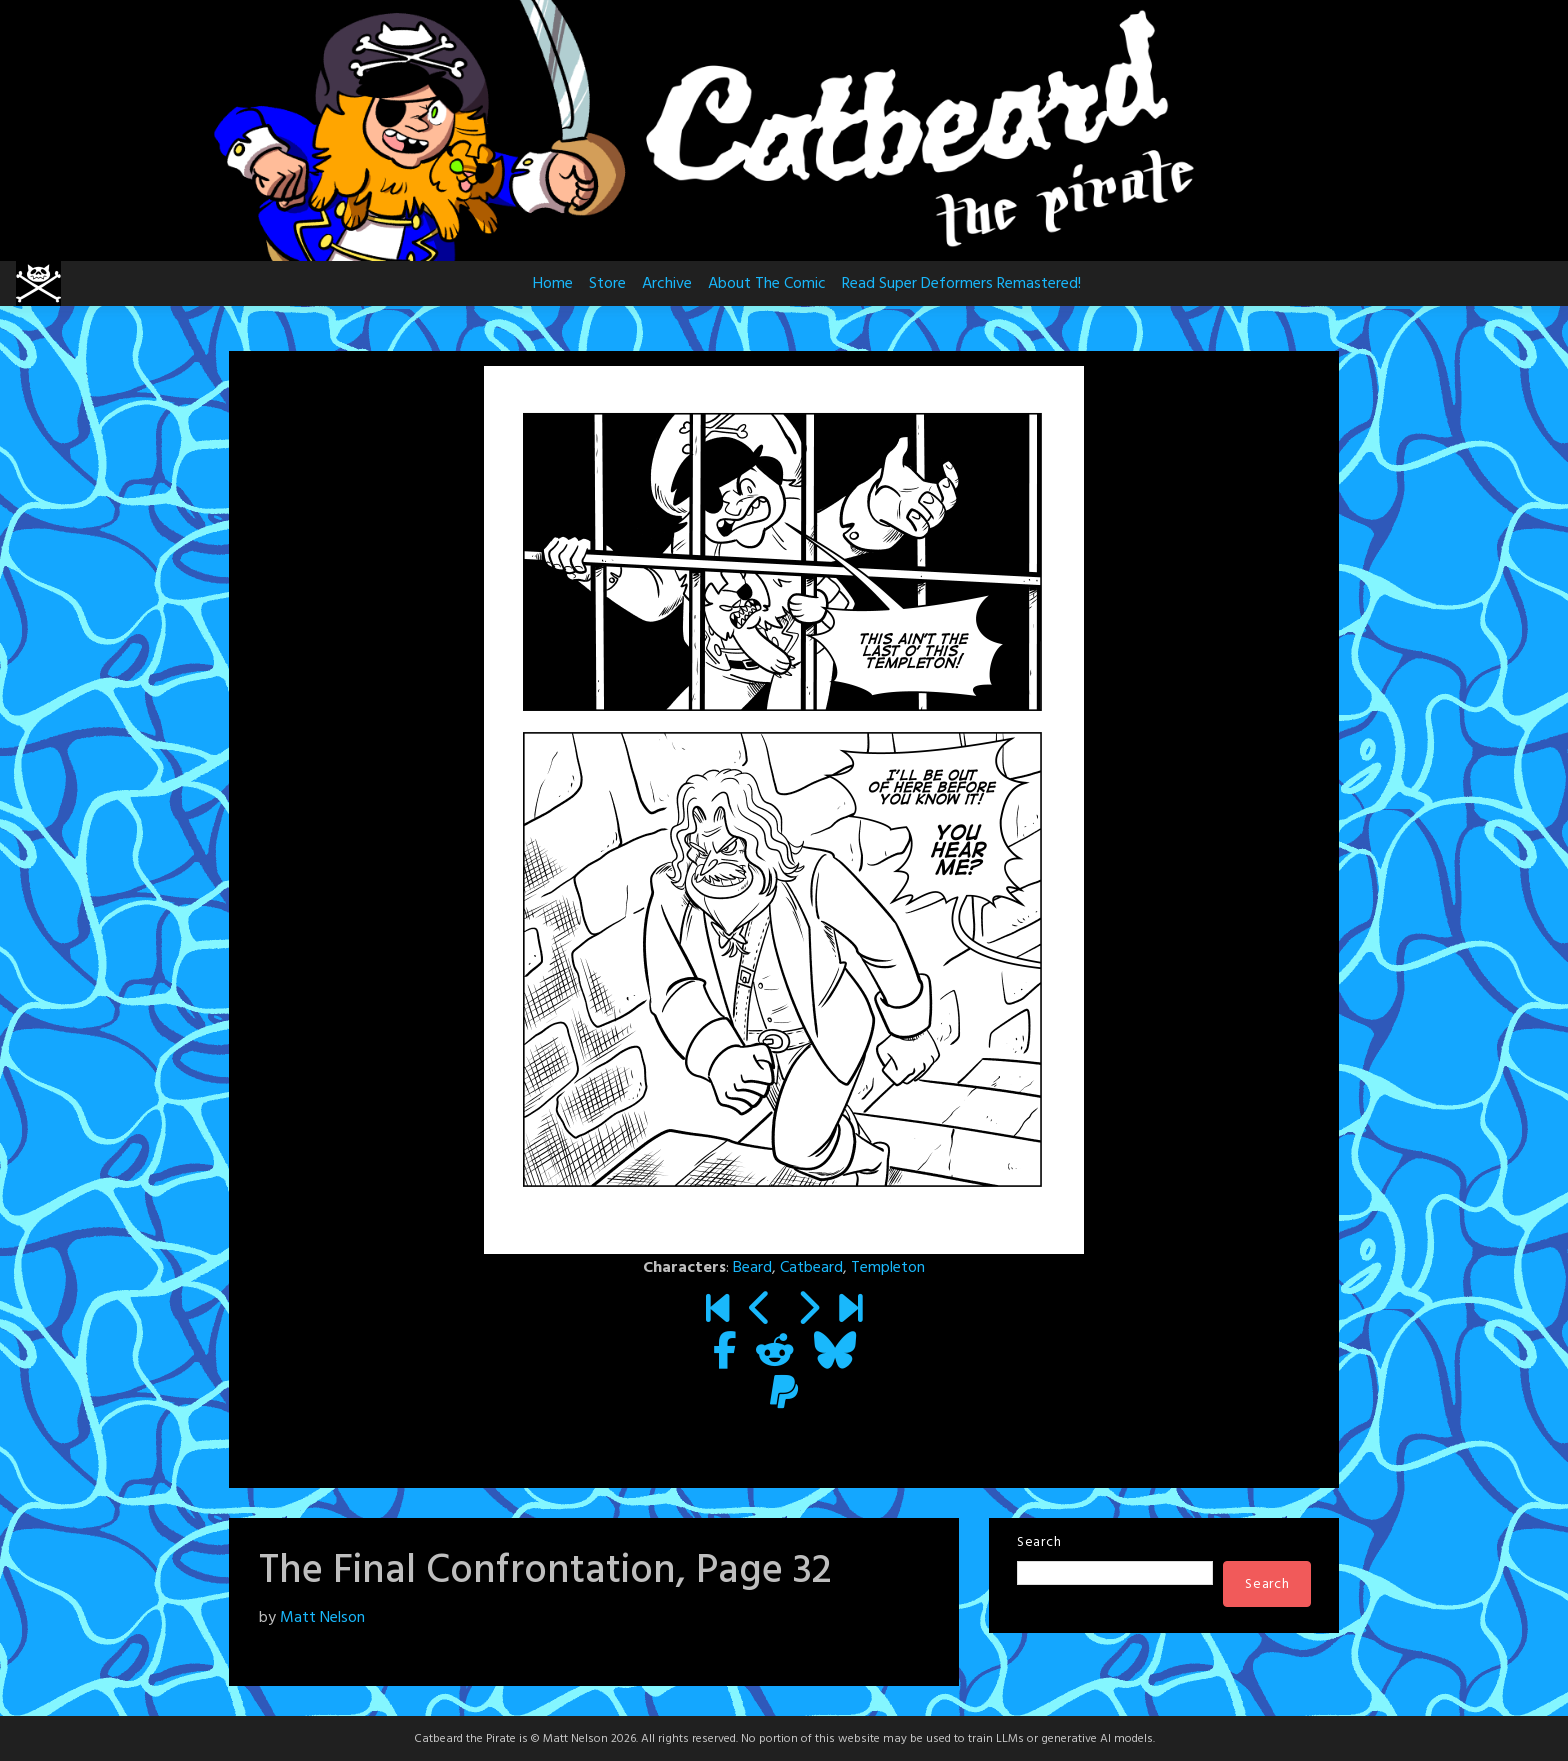  What do you see at coordinates (607, 284) in the screenshot?
I see `Store` at bounding box center [607, 284].